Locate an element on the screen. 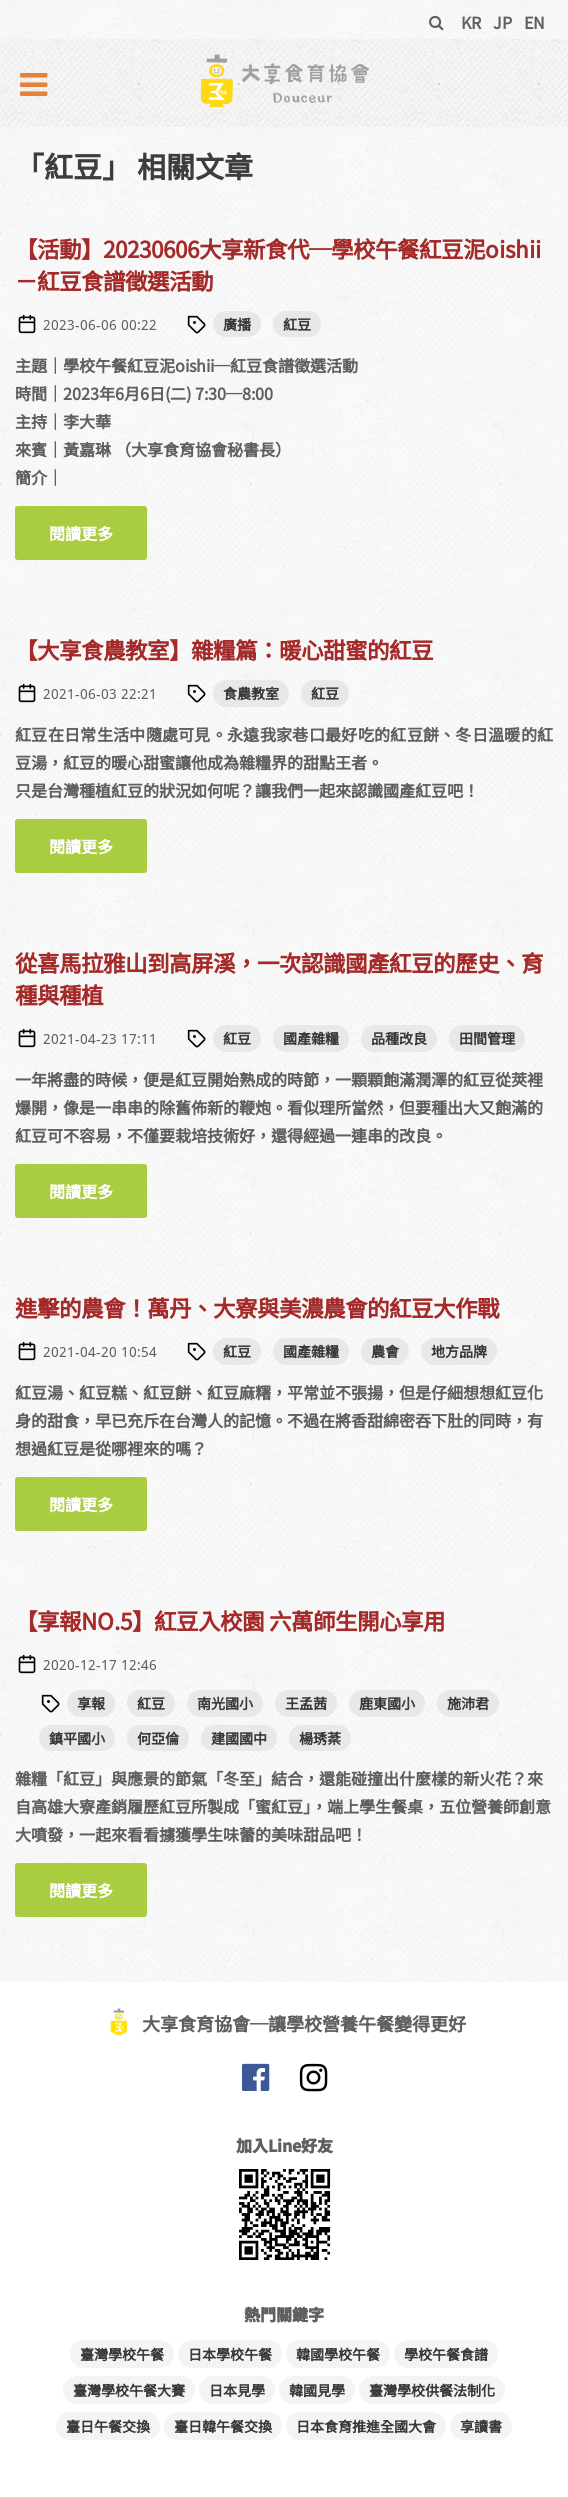 This screenshot has width=568, height=2497. 閱讀更多 is located at coordinates (98, 540).